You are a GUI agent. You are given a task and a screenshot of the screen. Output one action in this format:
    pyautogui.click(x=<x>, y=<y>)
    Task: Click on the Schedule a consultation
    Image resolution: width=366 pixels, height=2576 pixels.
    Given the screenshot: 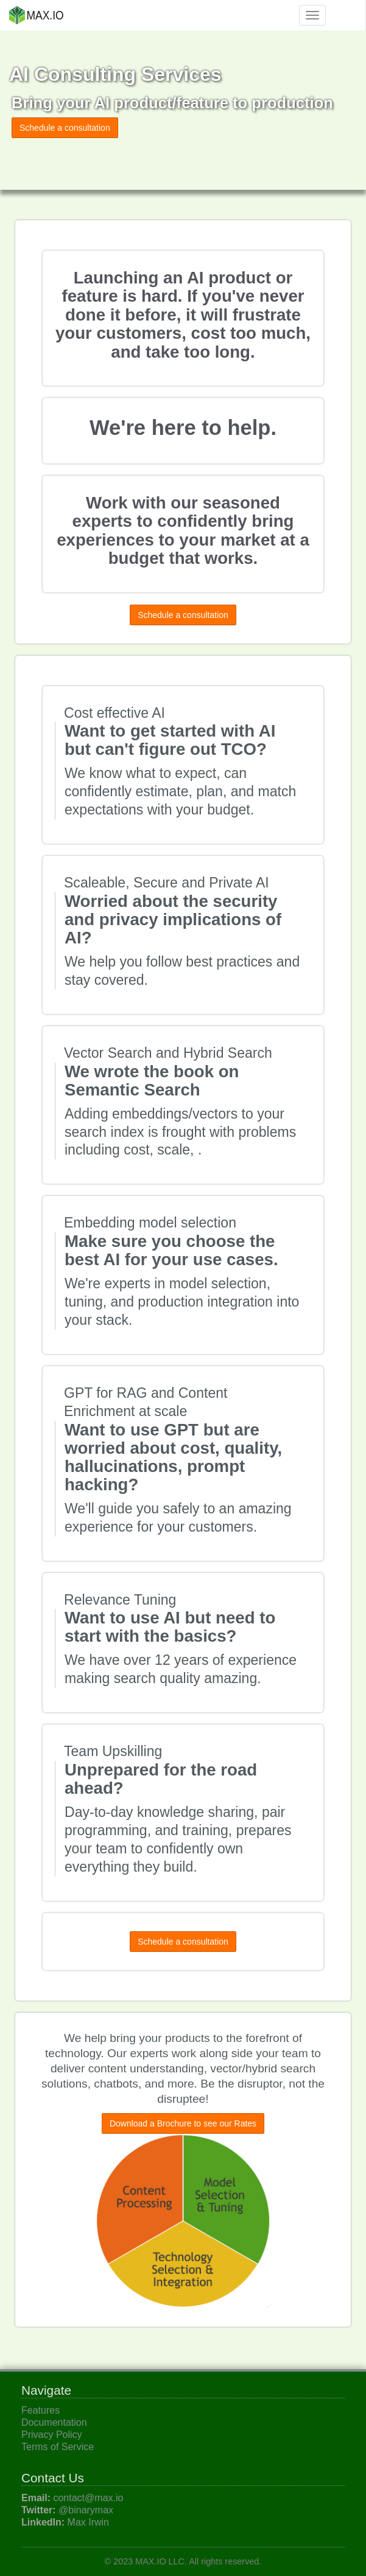 What is the action you would take?
    pyautogui.click(x=64, y=128)
    